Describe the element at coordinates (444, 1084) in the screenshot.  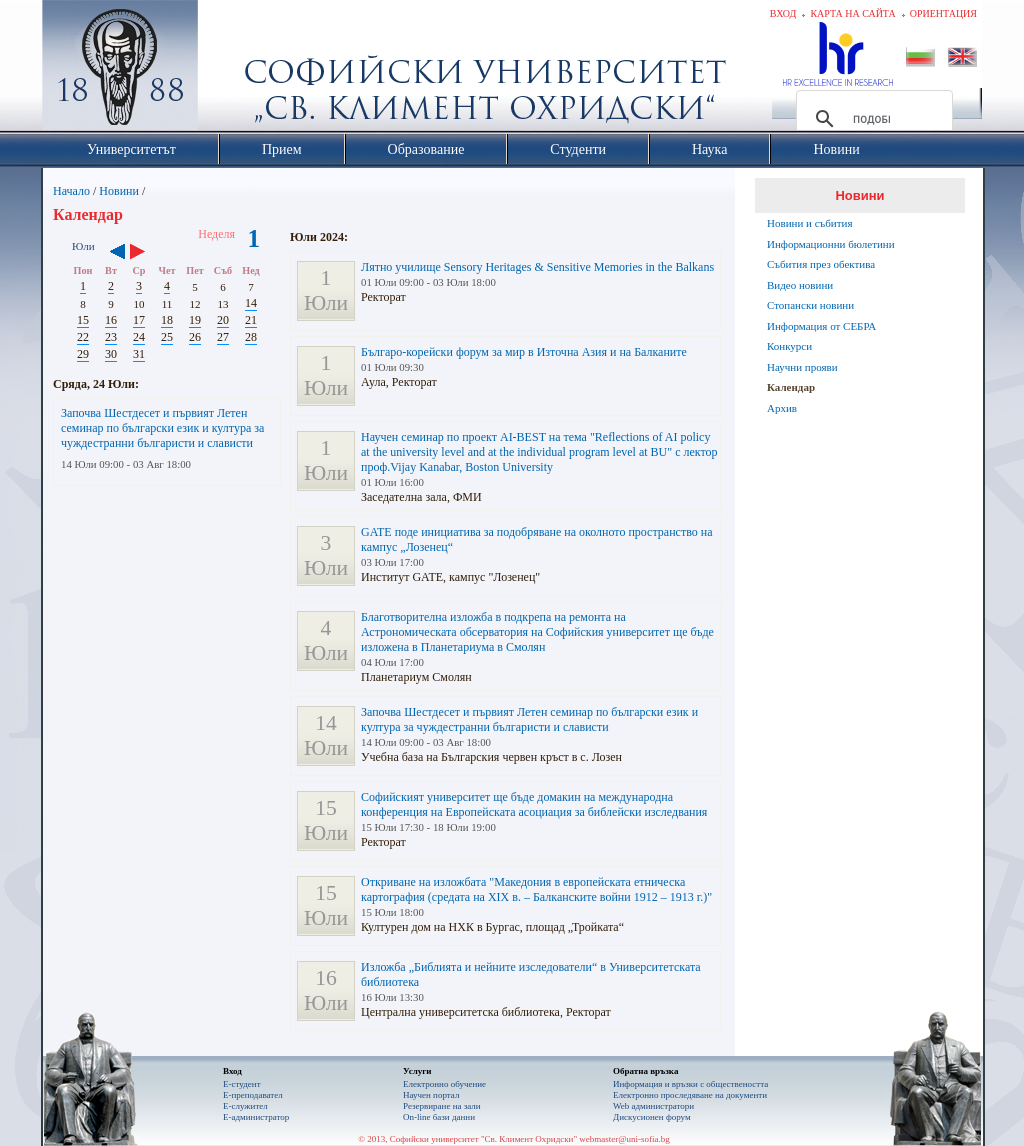
I see `Електронно обучение` at that location.